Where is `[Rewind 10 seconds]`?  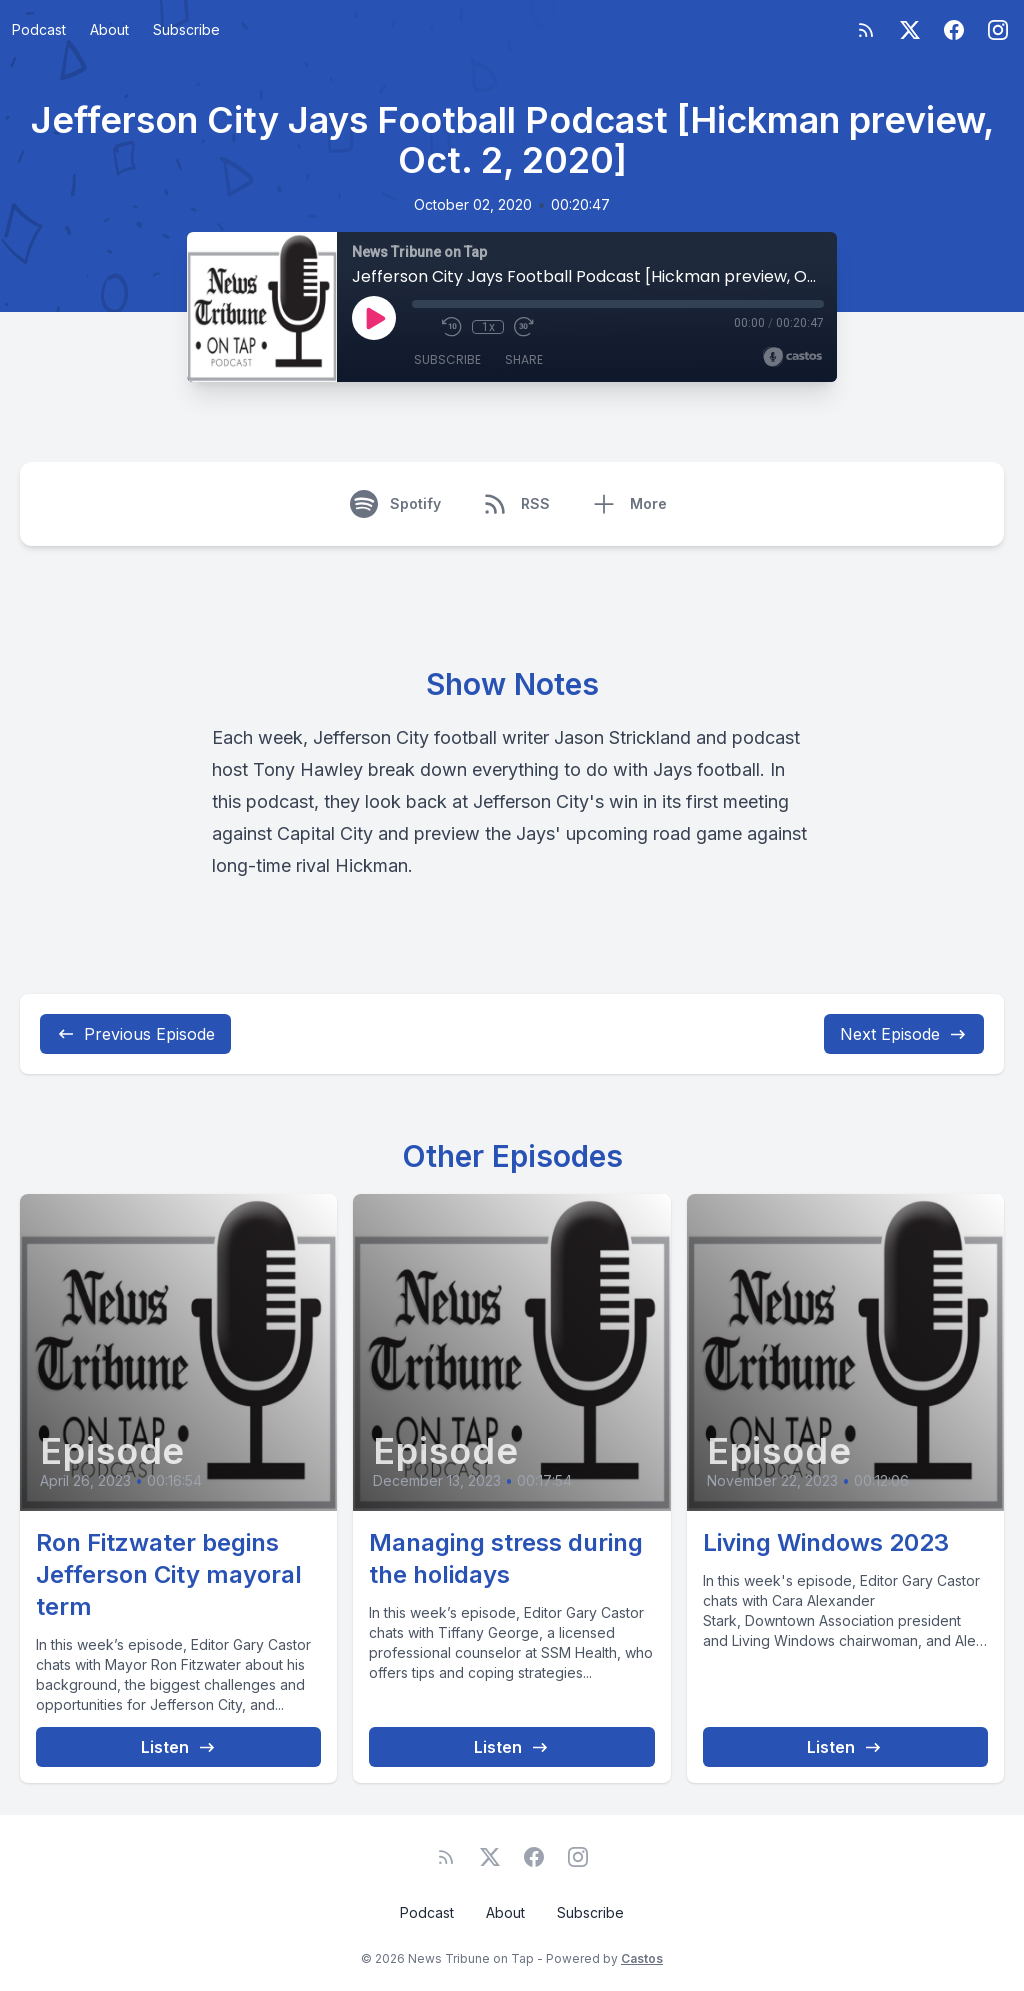
[Rewind 10 seconds] is located at coordinates (452, 327).